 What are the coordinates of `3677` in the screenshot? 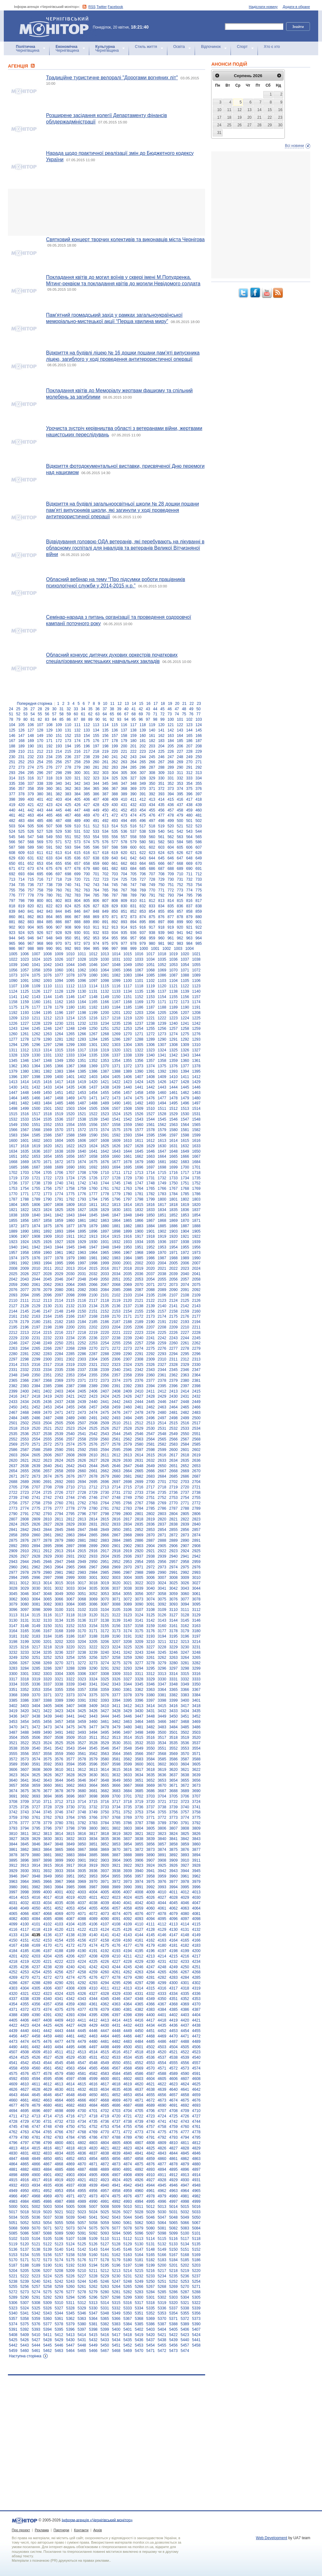 It's located at (47, 1791).